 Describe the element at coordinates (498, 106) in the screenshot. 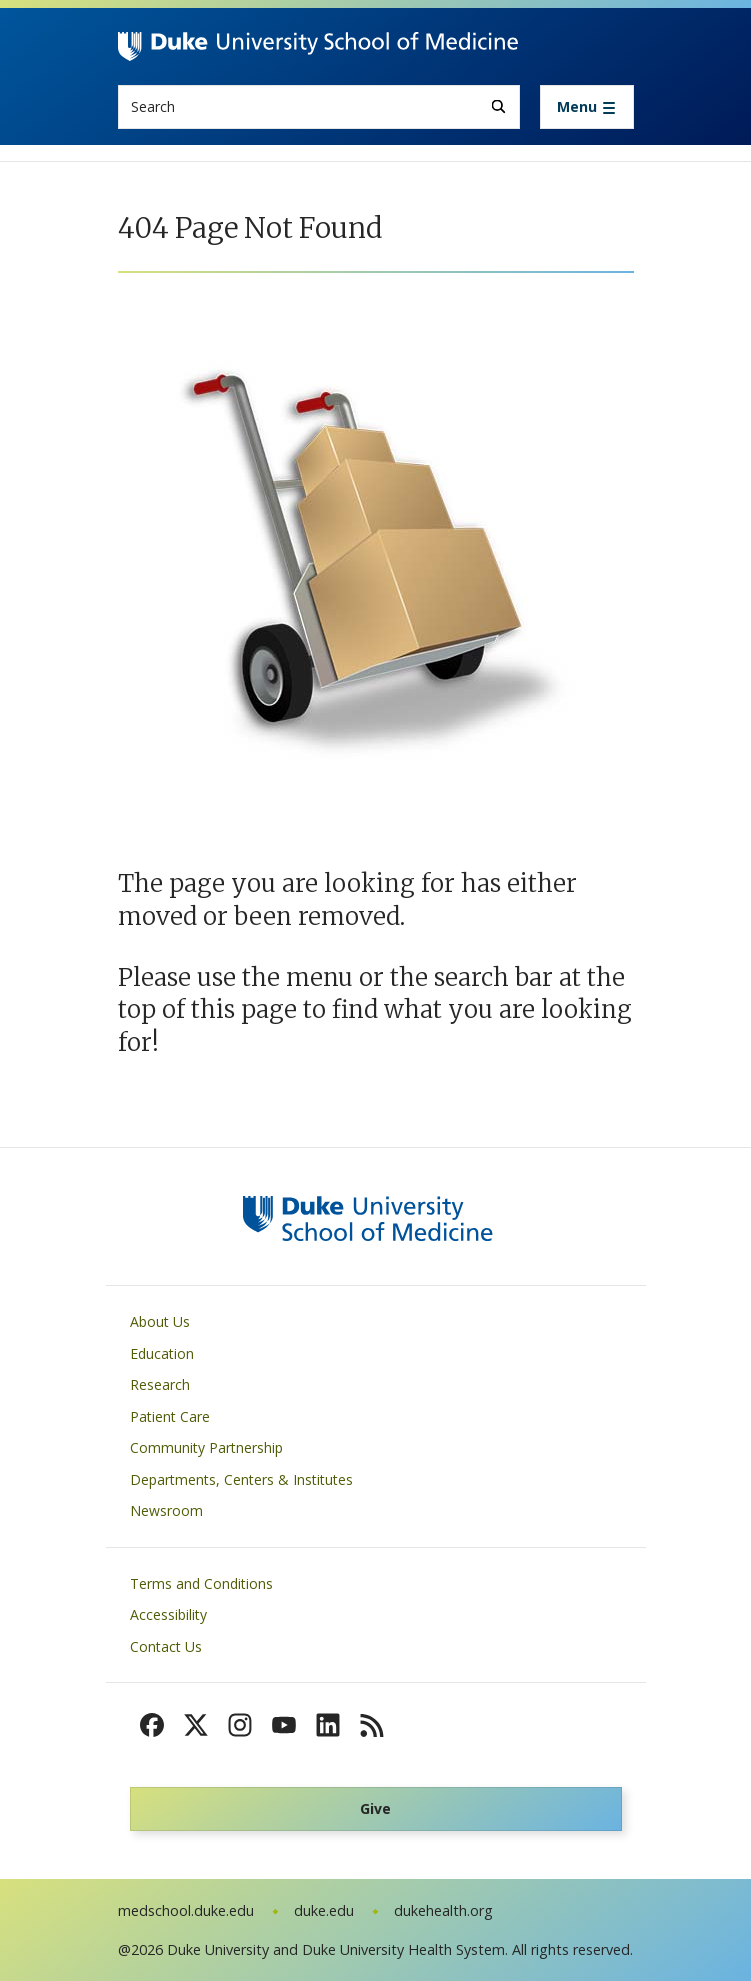

I see `[Search]` at that location.